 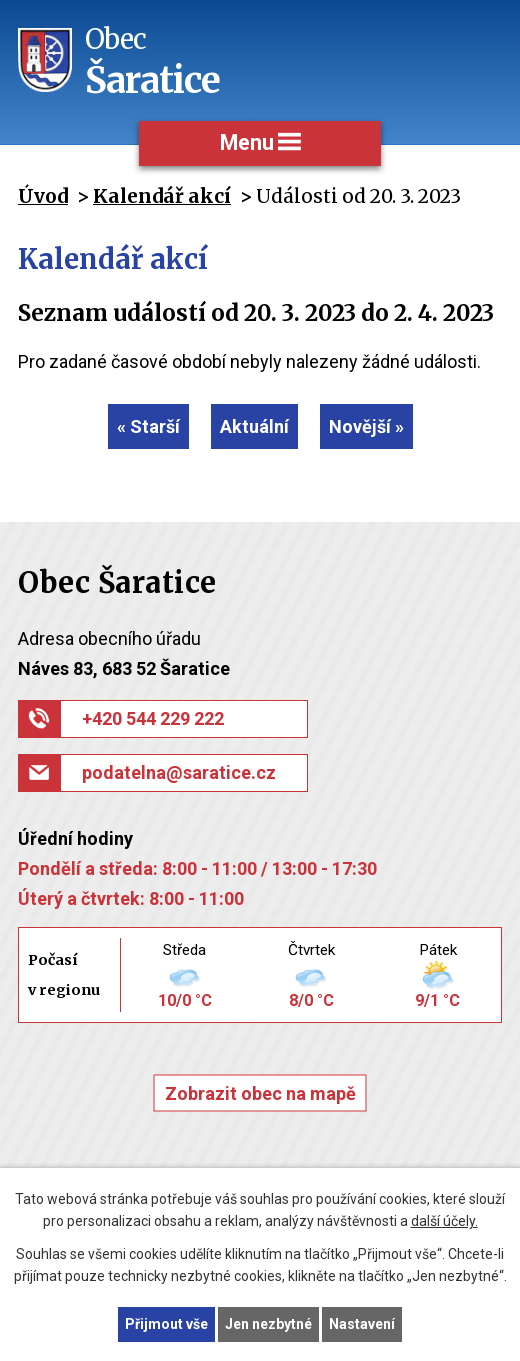 What do you see at coordinates (162, 196) in the screenshot?
I see `Kalendář akcí` at bounding box center [162, 196].